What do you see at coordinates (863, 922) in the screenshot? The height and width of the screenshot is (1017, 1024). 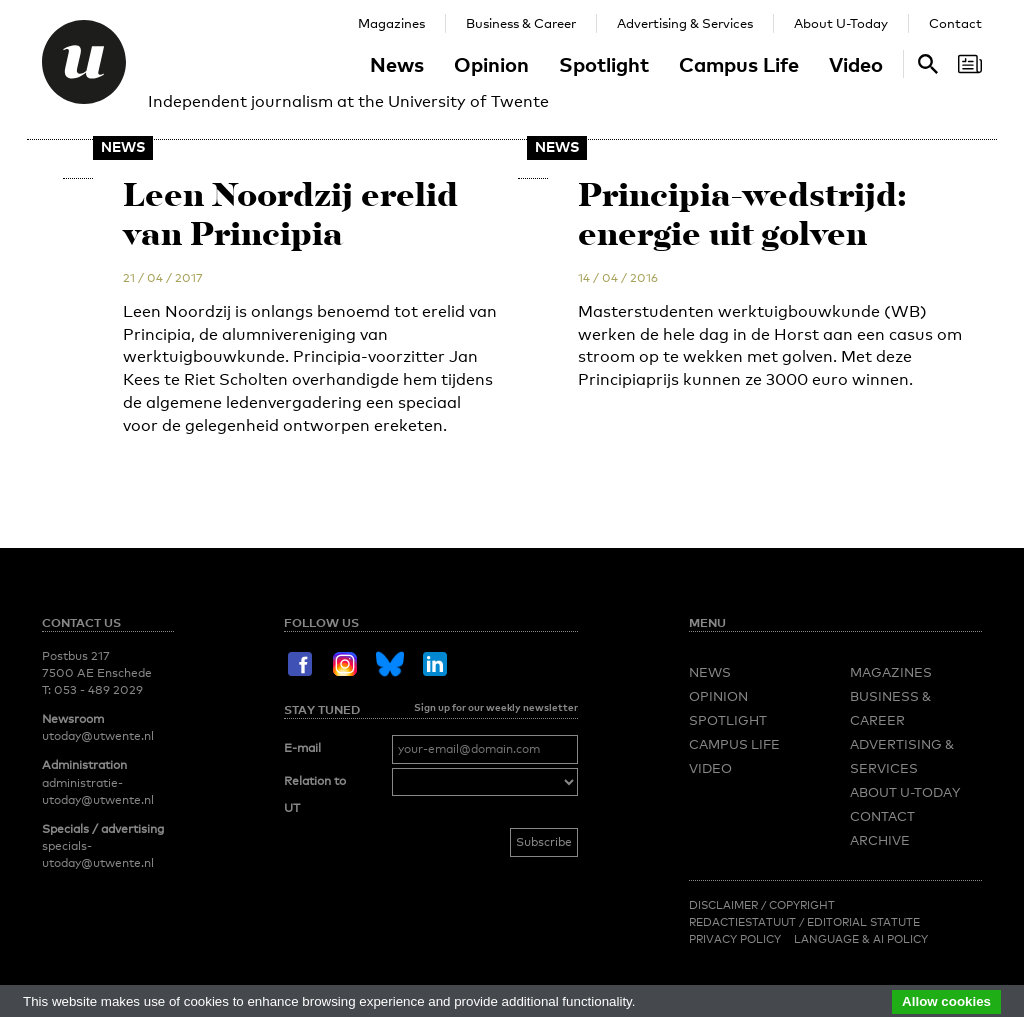 I see `Editorial Statute` at bounding box center [863, 922].